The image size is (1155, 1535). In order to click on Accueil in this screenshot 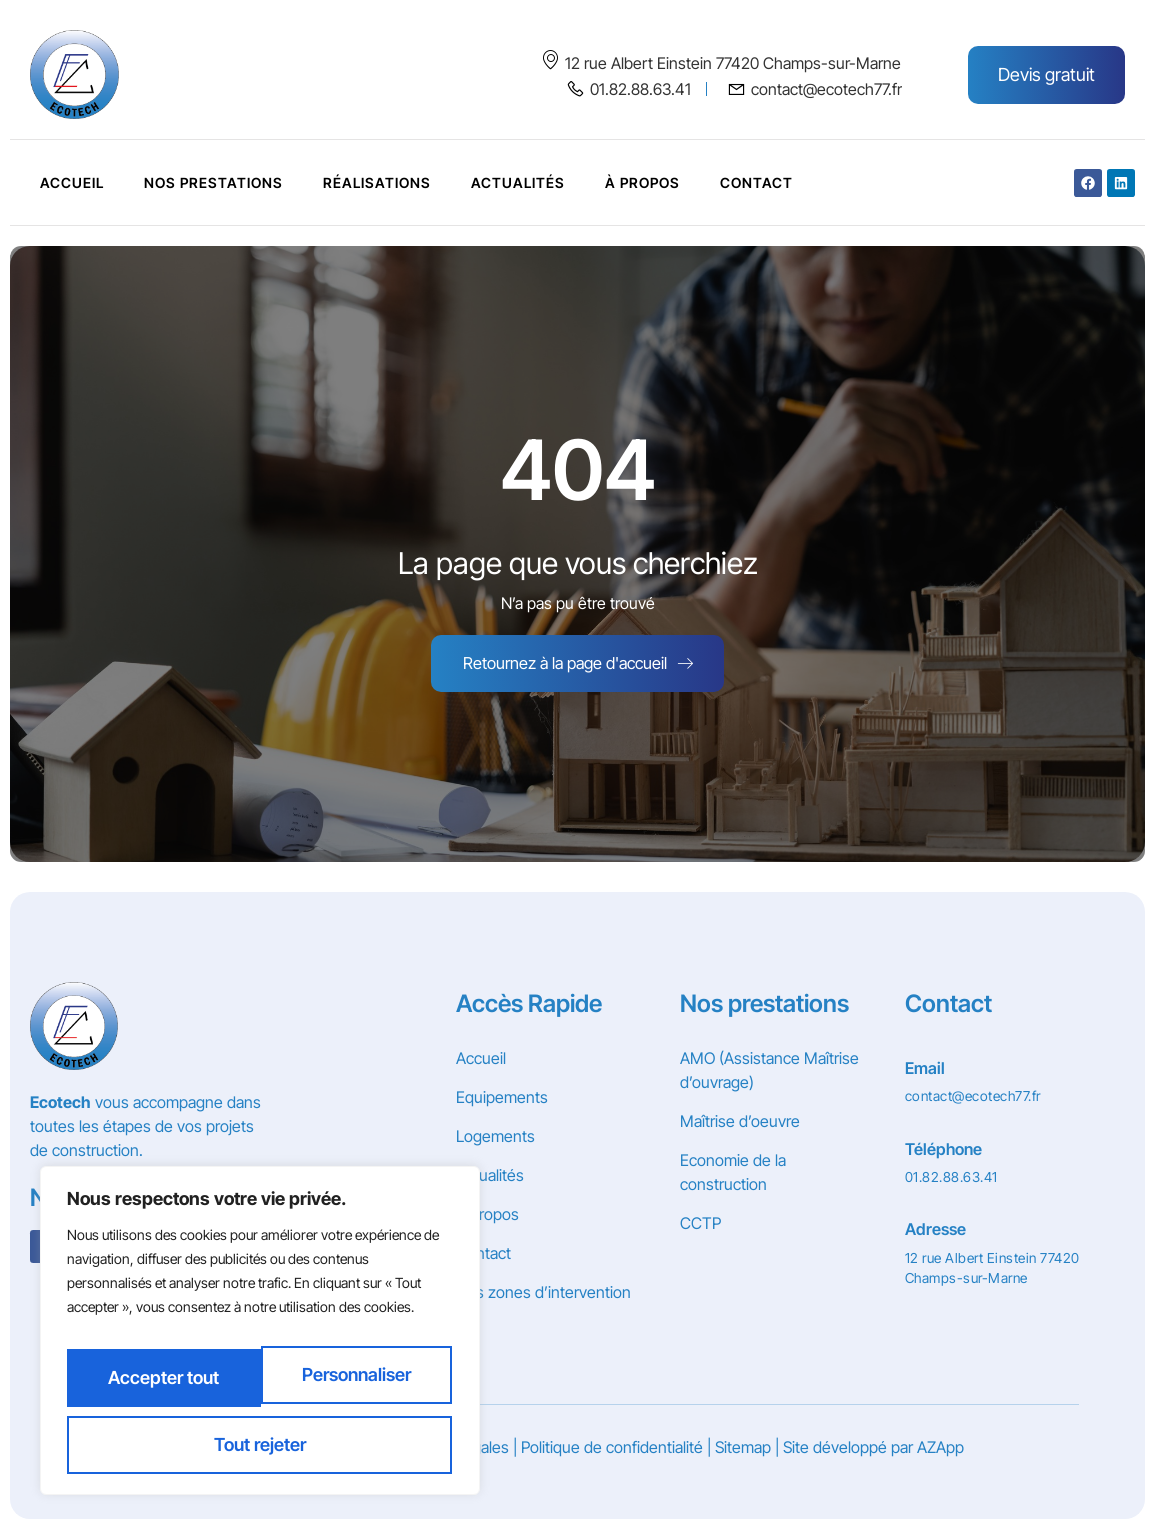, I will do `click(72, 182)`.